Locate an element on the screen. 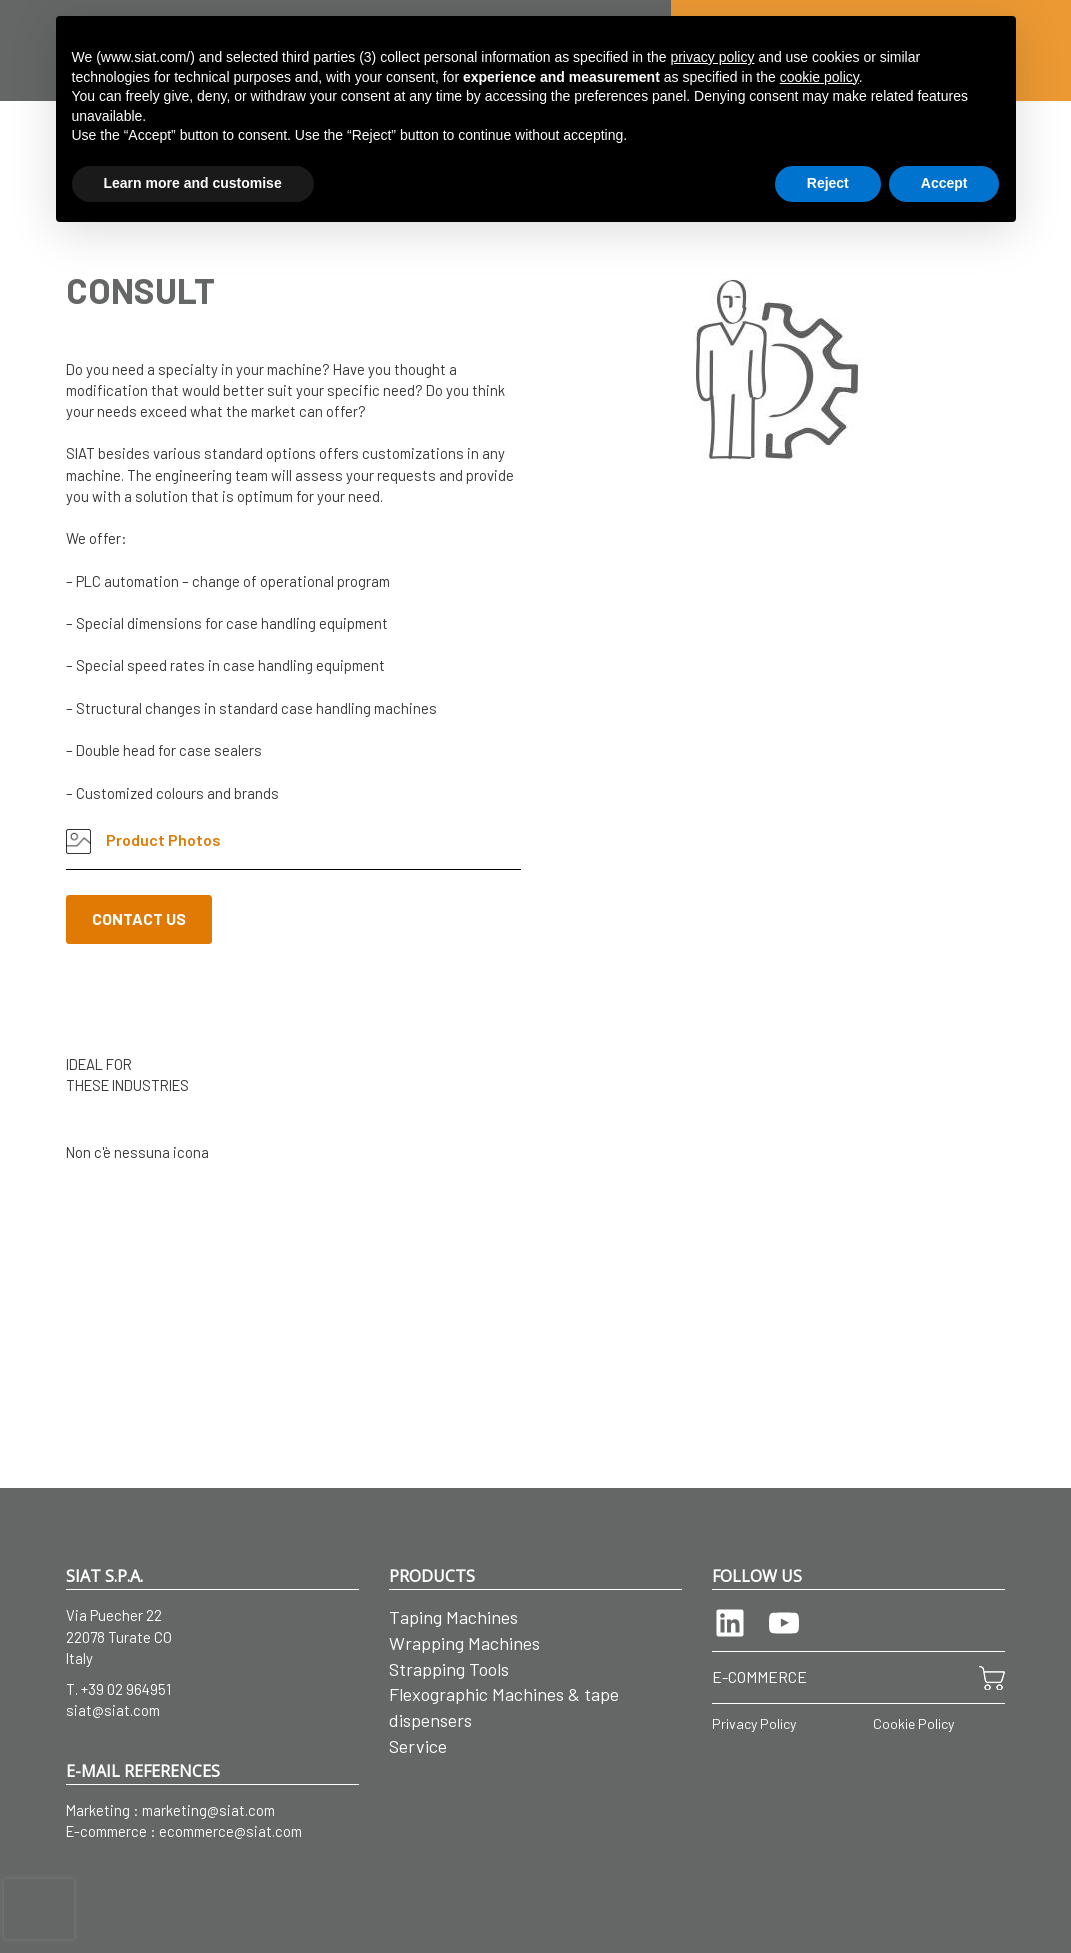 This screenshot has height=1953, width=1071. +39 02 964951 is located at coordinates (126, 1689).